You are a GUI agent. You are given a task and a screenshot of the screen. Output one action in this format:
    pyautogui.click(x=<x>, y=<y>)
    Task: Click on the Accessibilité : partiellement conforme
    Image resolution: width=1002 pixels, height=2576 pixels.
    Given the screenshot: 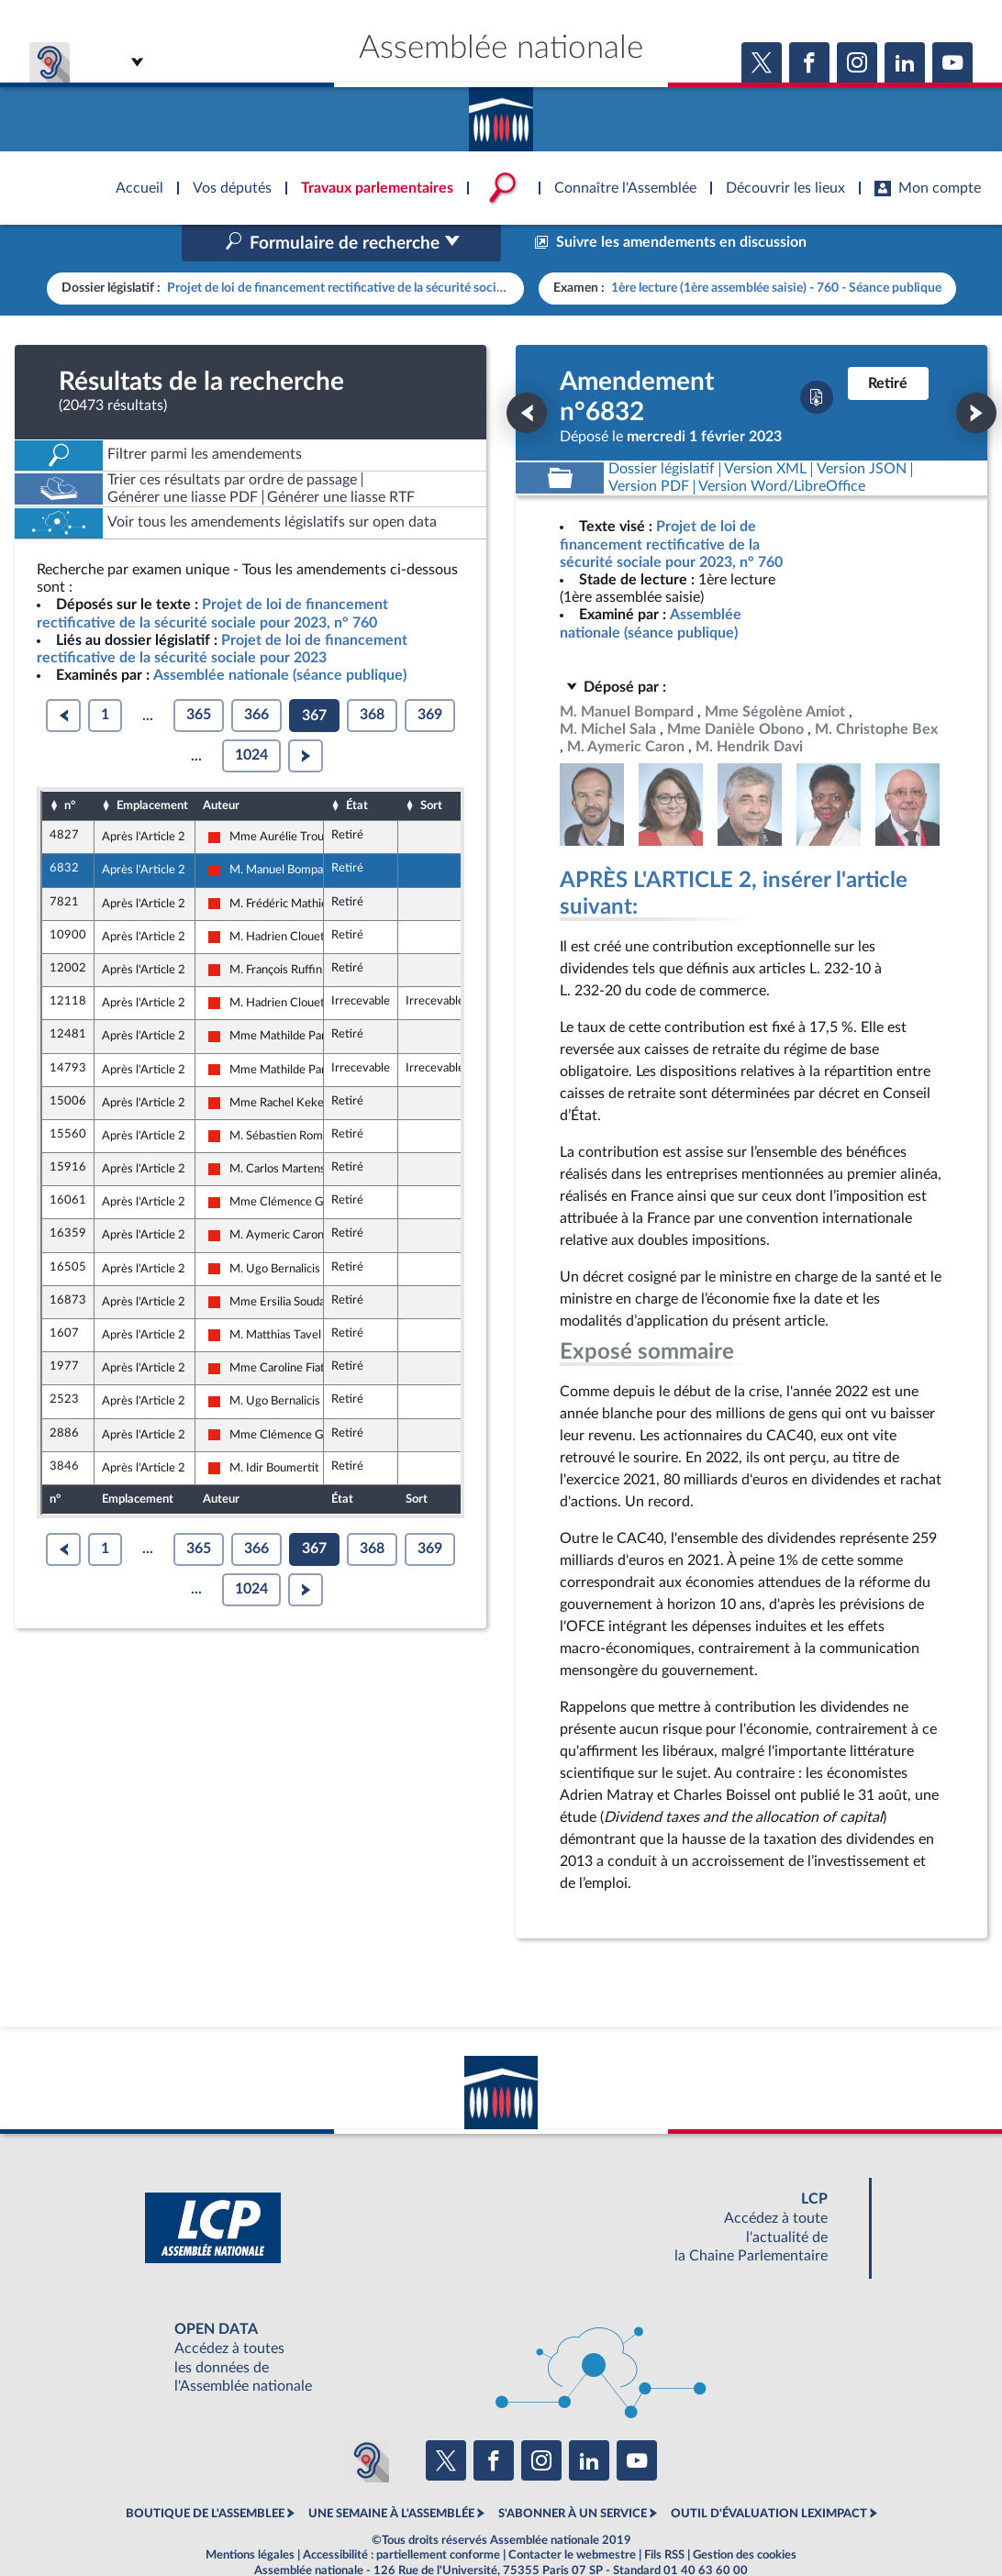 What is the action you would take?
    pyautogui.click(x=401, y=2515)
    